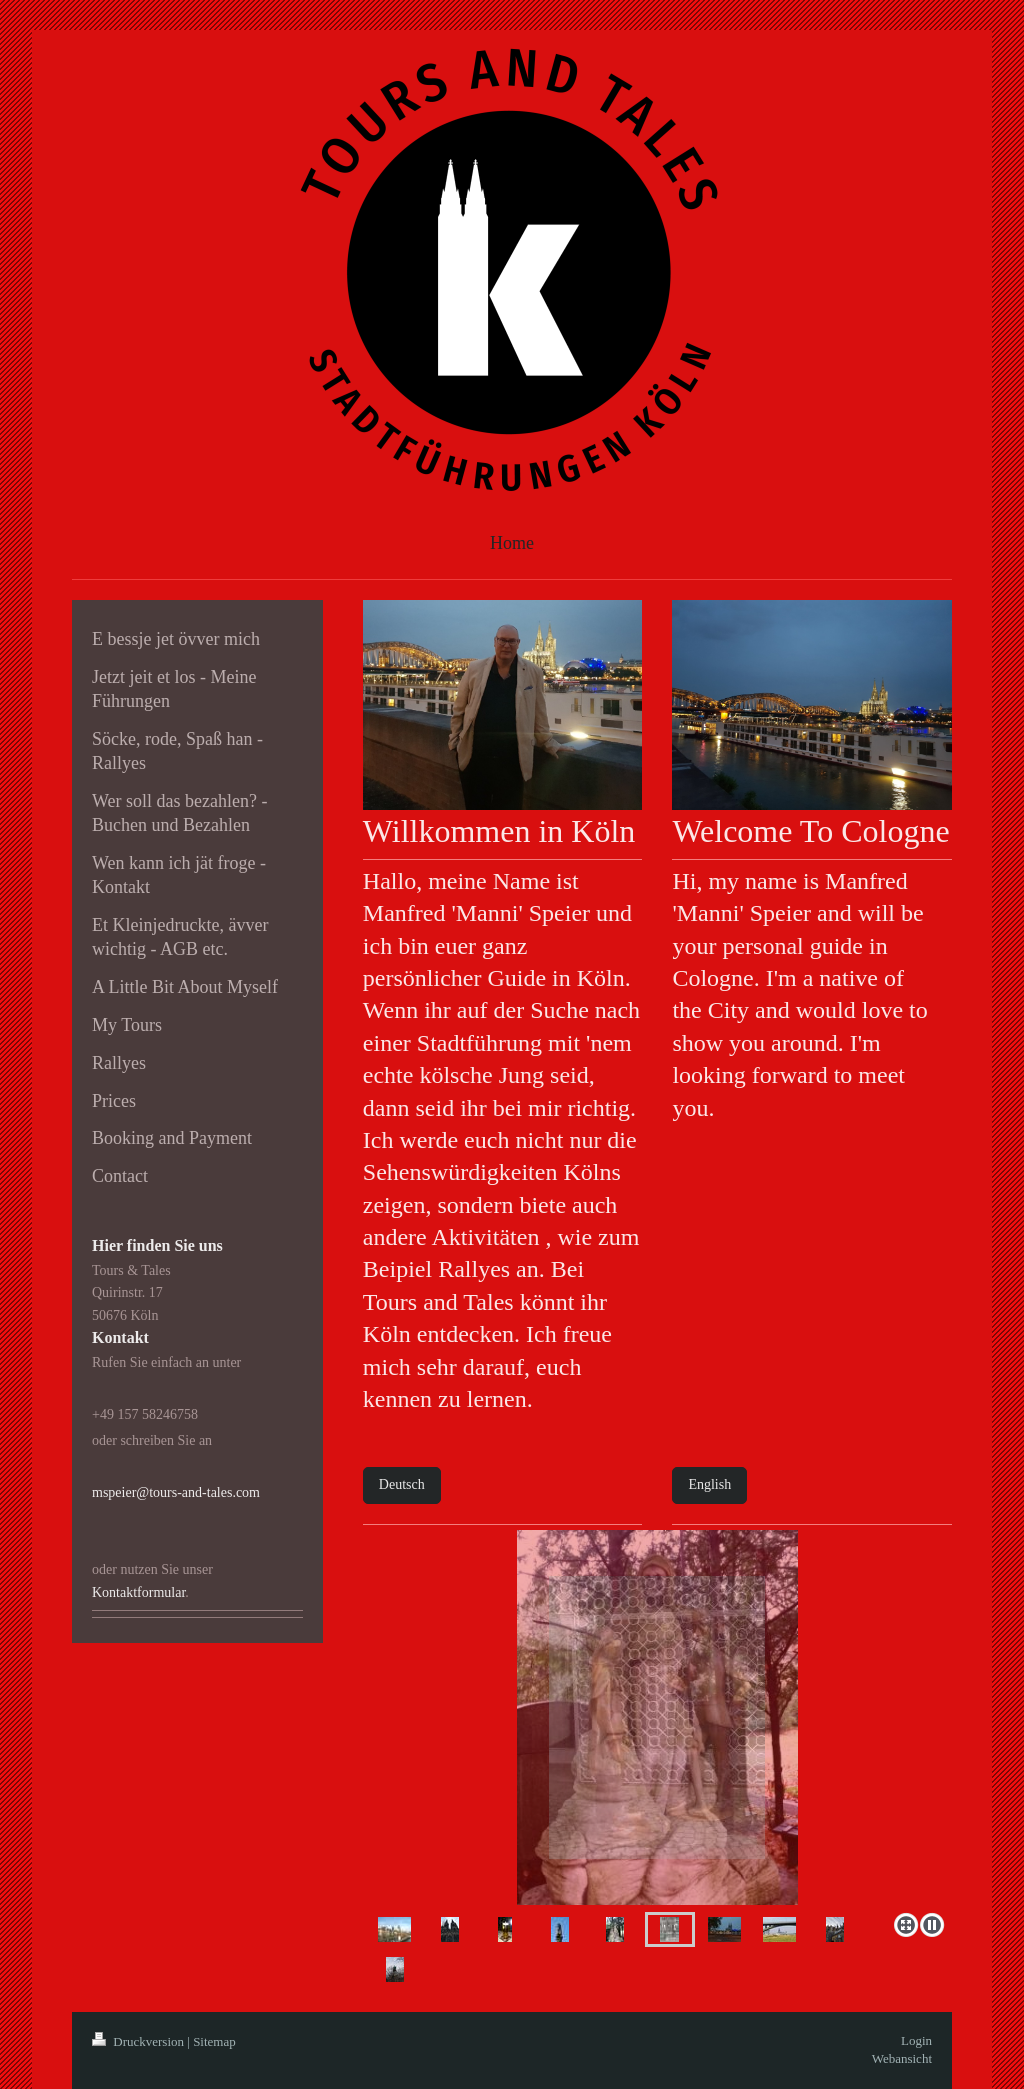 The height and width of the screenshot is (2089, 1024). Describe the element at coordinates (214, 2041) in the screenshot. I see `Sitemap` at that location.